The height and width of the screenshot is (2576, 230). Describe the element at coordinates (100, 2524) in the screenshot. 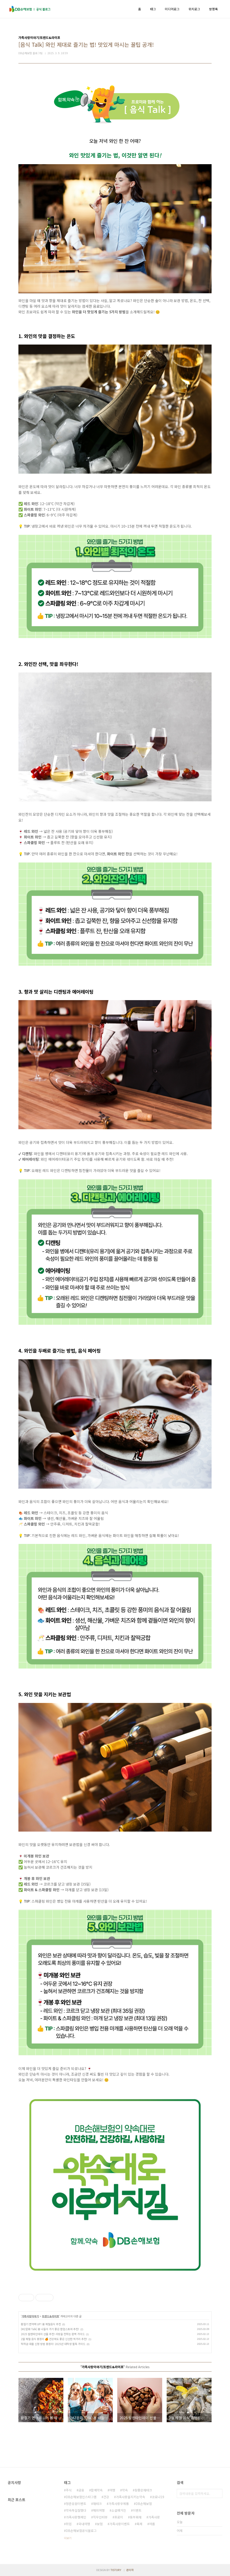

I see `보험` at that location.